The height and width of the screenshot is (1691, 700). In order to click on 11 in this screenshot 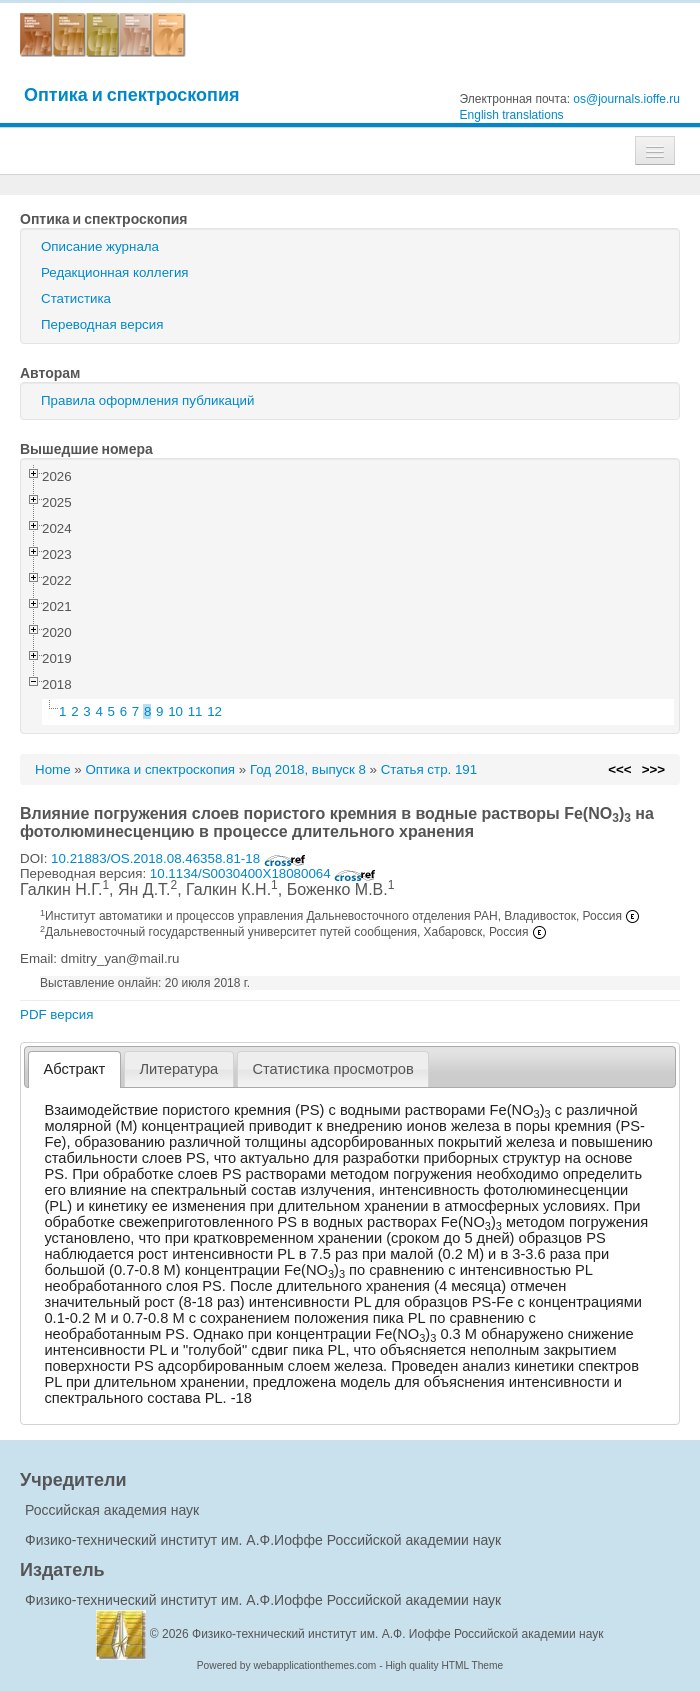, I will do `click(195, 711)`.